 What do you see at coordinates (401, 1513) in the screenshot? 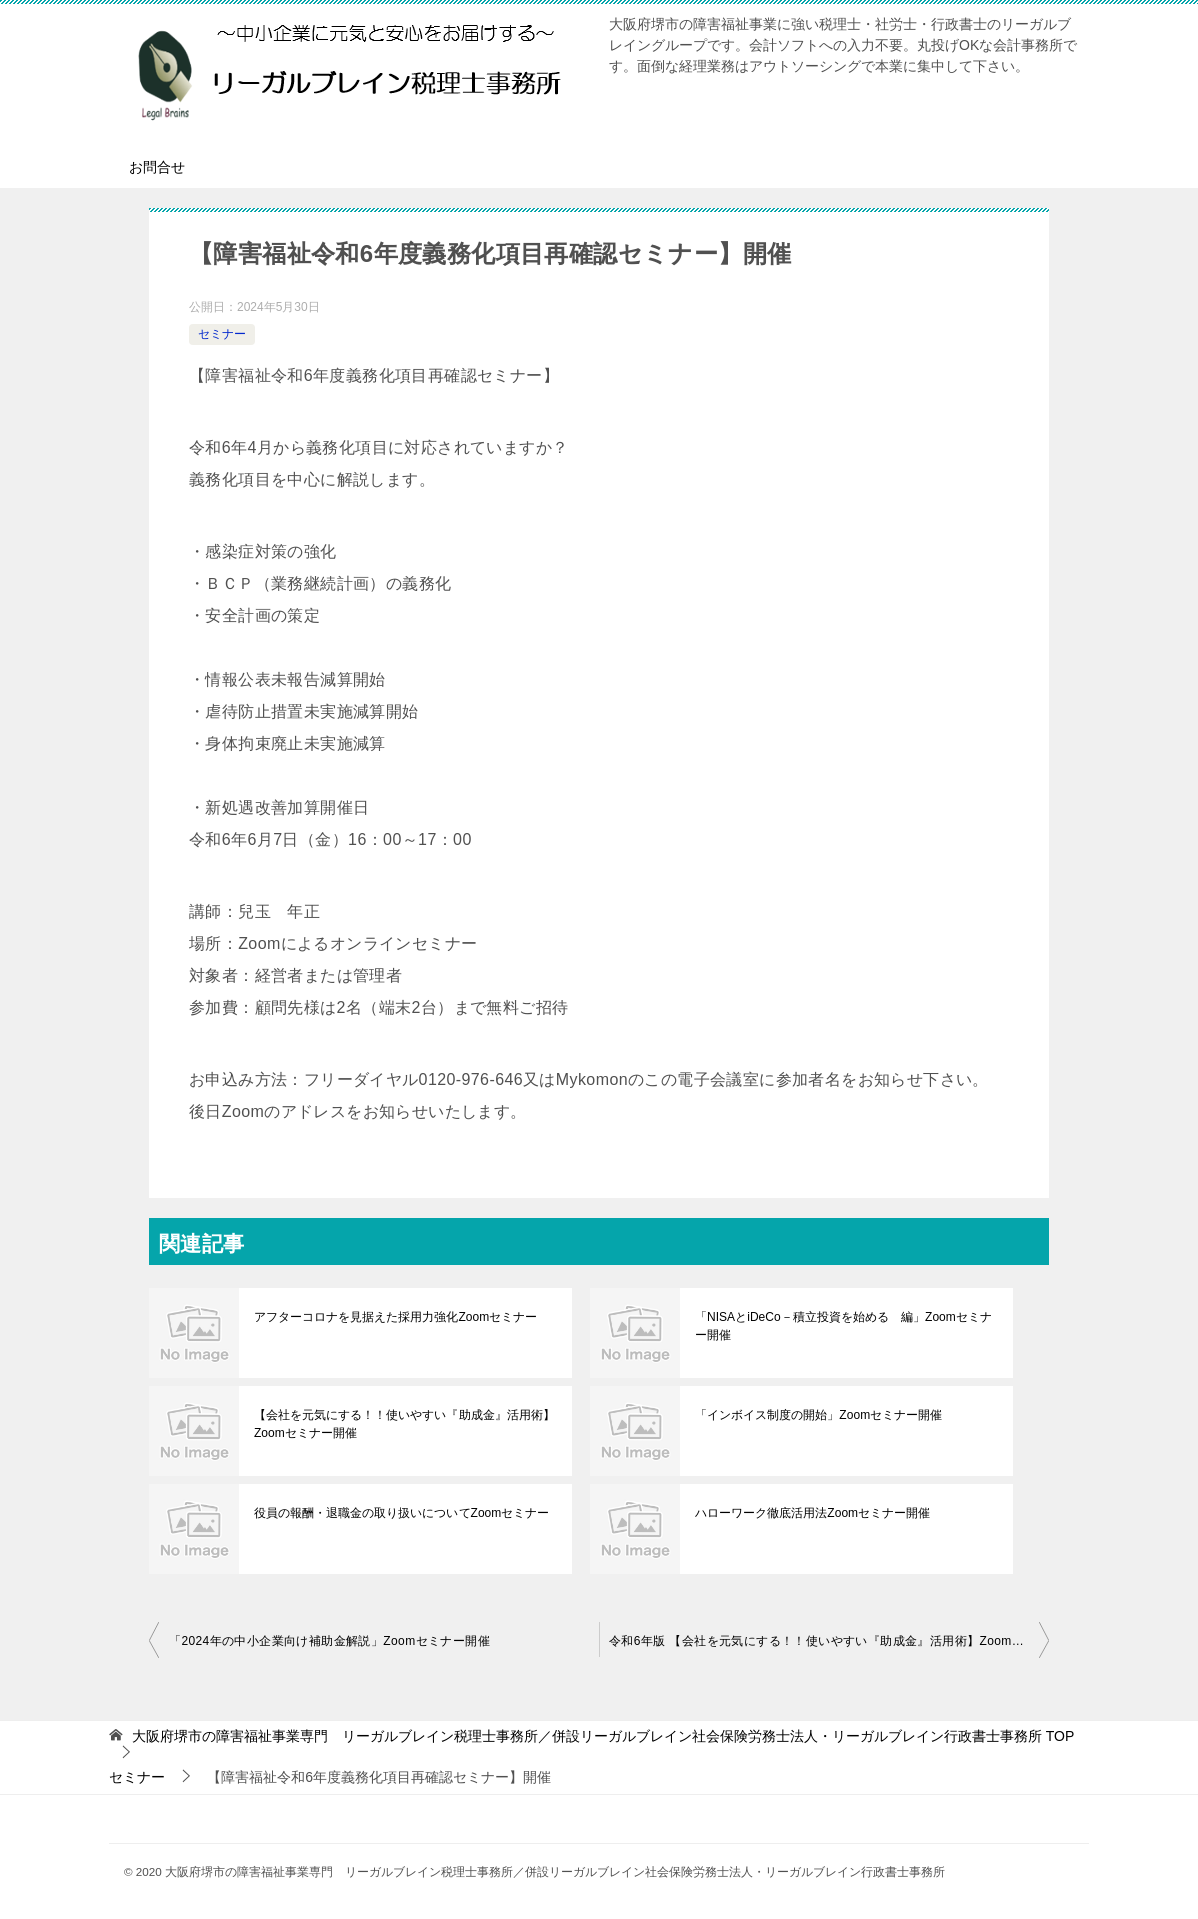
I see `役員の報酬・退職金の取り扱いについてZoomセミナー` at bounding box center [401, 1513].